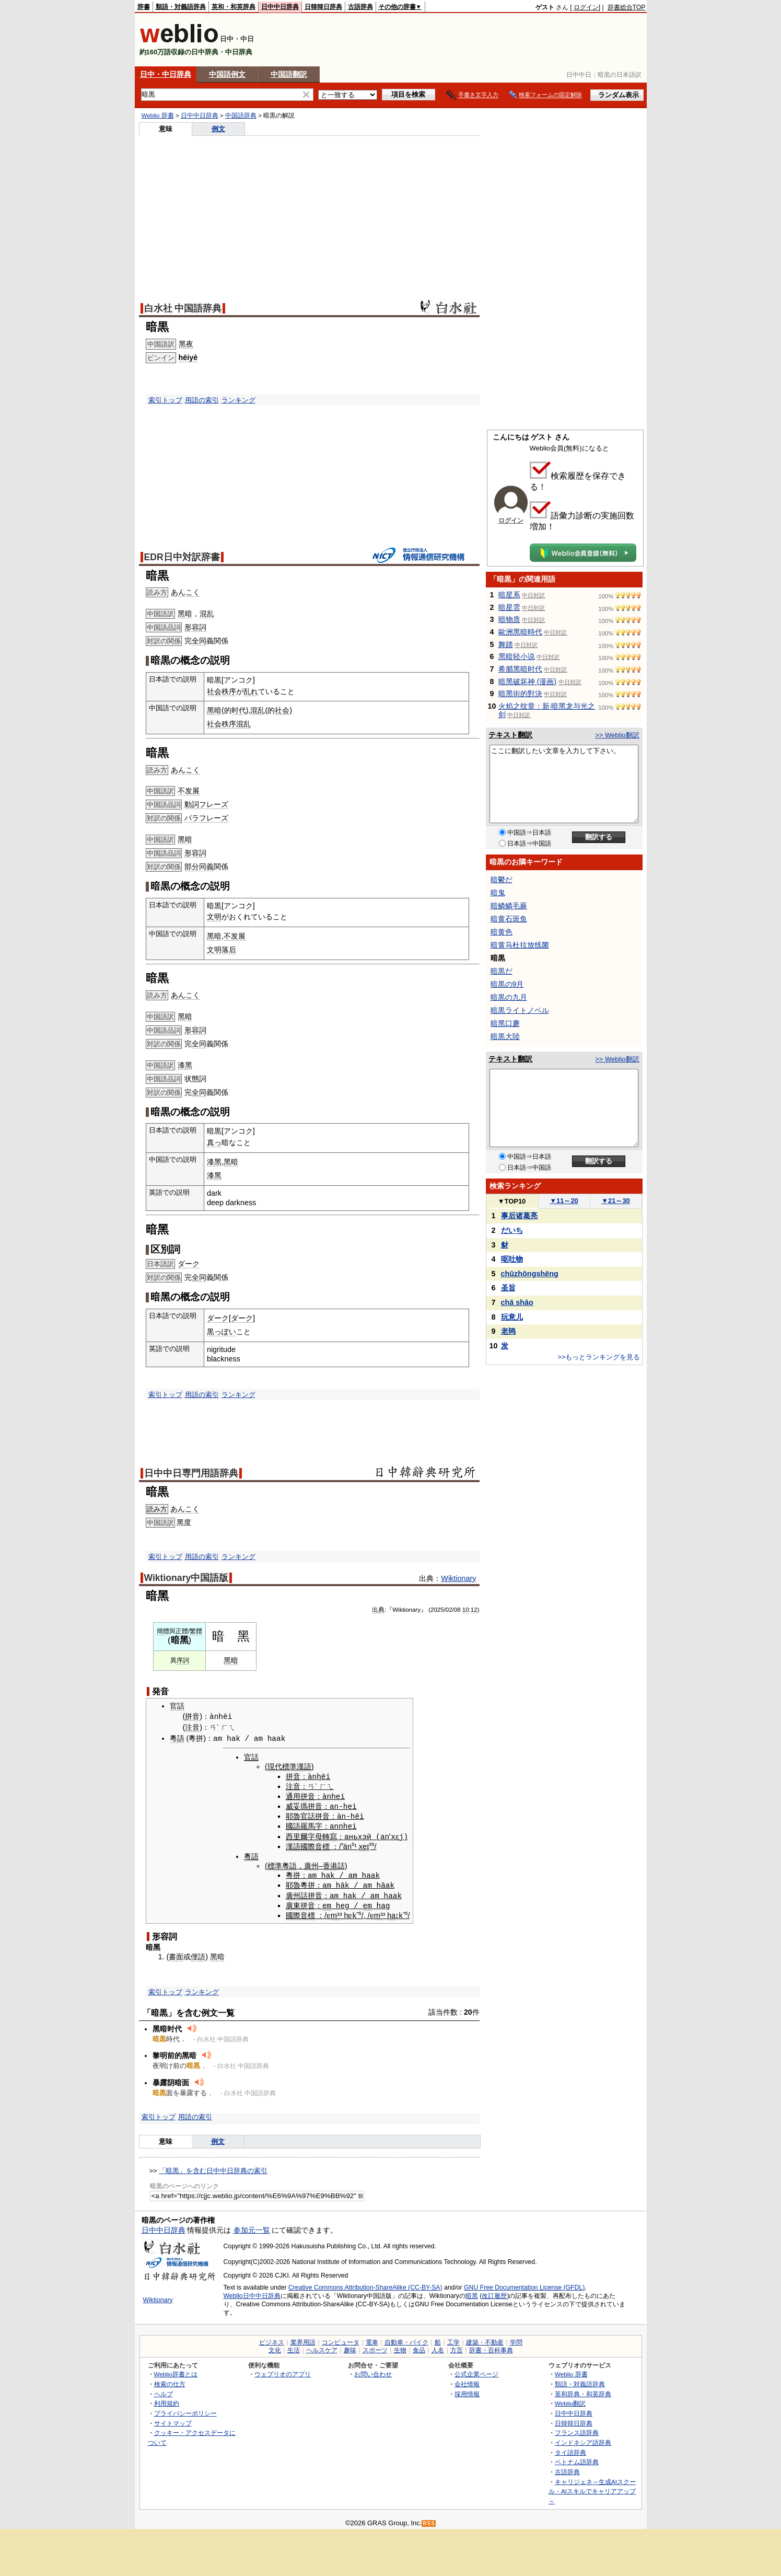 The width and height of the screenshot is (781, 2576). I want to click on だいち, so click(512, 1230).